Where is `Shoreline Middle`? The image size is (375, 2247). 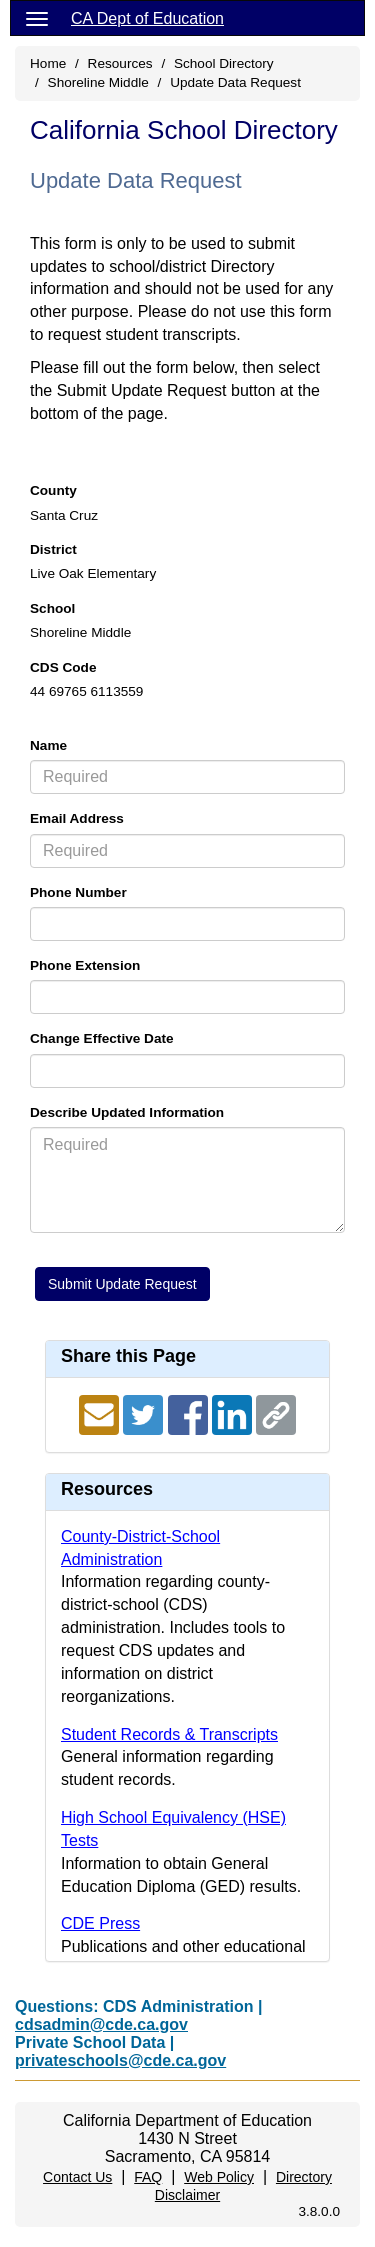
Shoreline Middle is located at coordinates (98, 82).